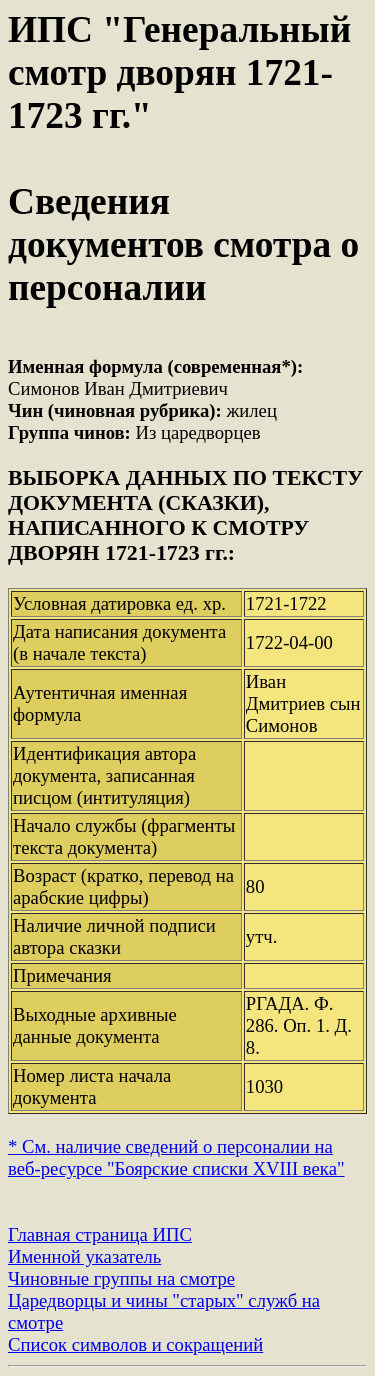 The width and height of the screenshot is (375, 1376). Describe the element at coordinates (135, 1344) in the screenshot. I see `Список символов и сокращений` at that location.